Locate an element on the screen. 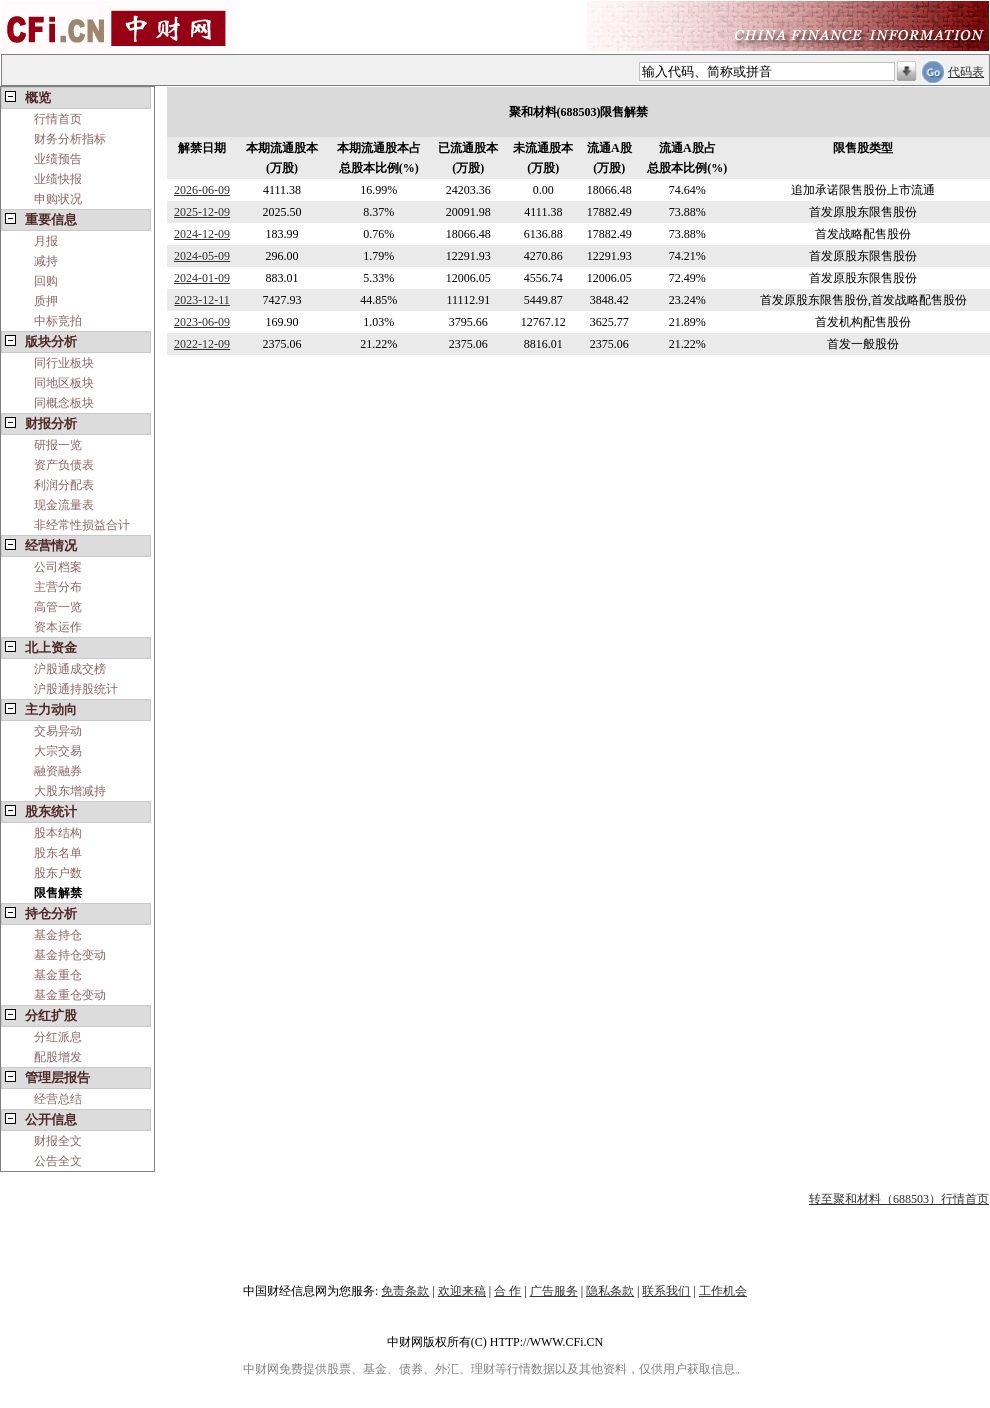 The image size is (990, 1408). 申购状况 is located at coordinates (58, 199).